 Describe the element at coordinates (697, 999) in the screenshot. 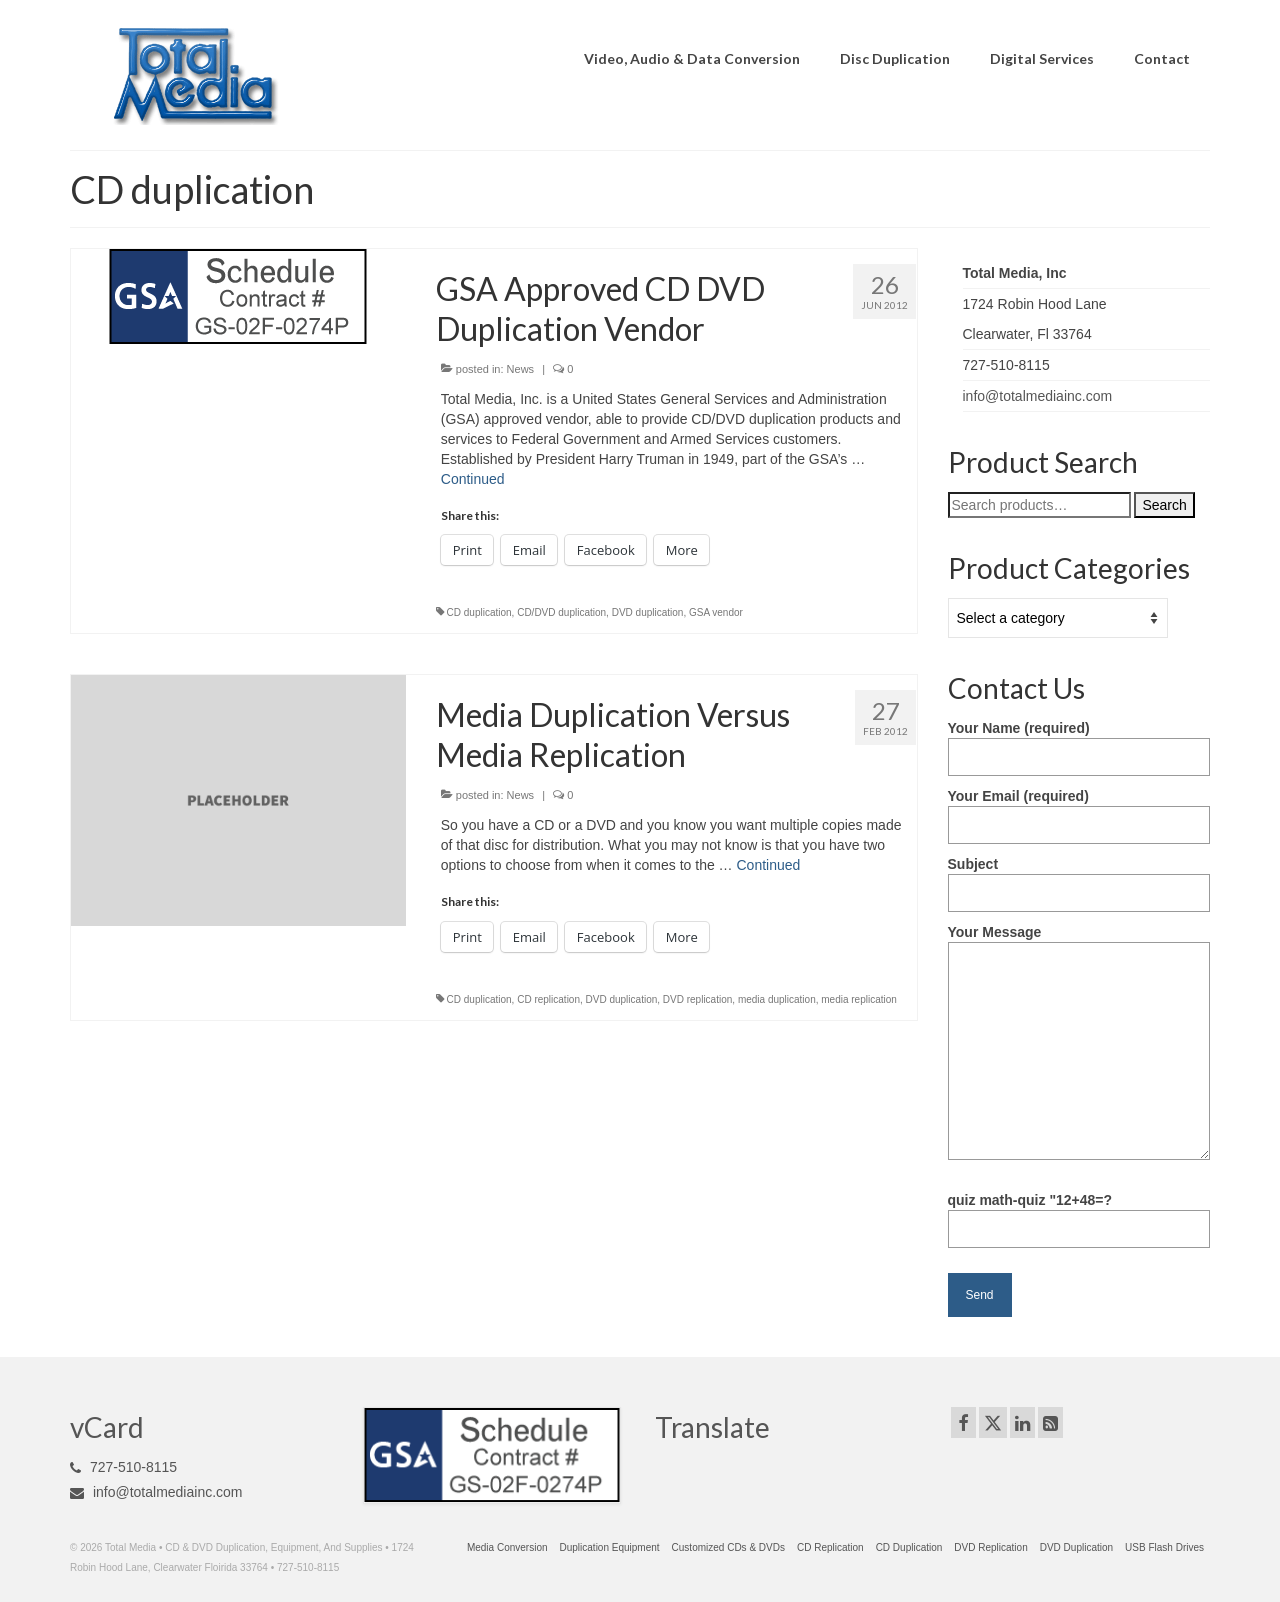

I see `DVD replication` at that location.